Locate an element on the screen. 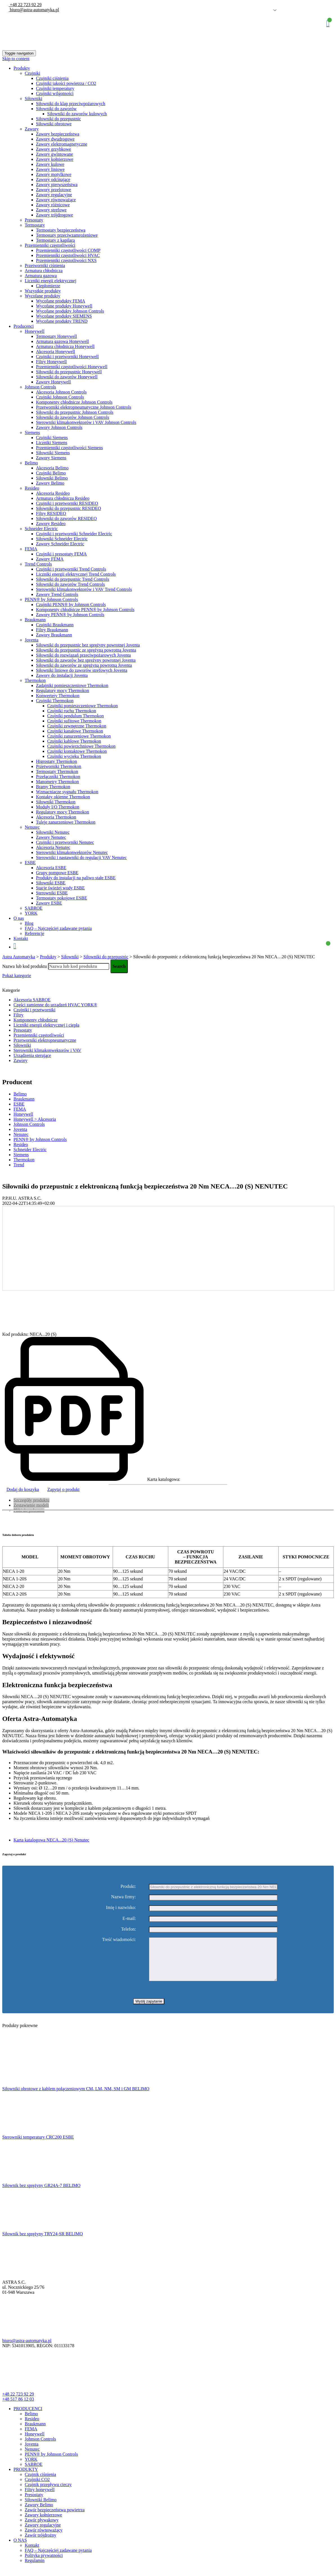  Czujniki i presostaty FEMA is located at coordinates (61, 554).